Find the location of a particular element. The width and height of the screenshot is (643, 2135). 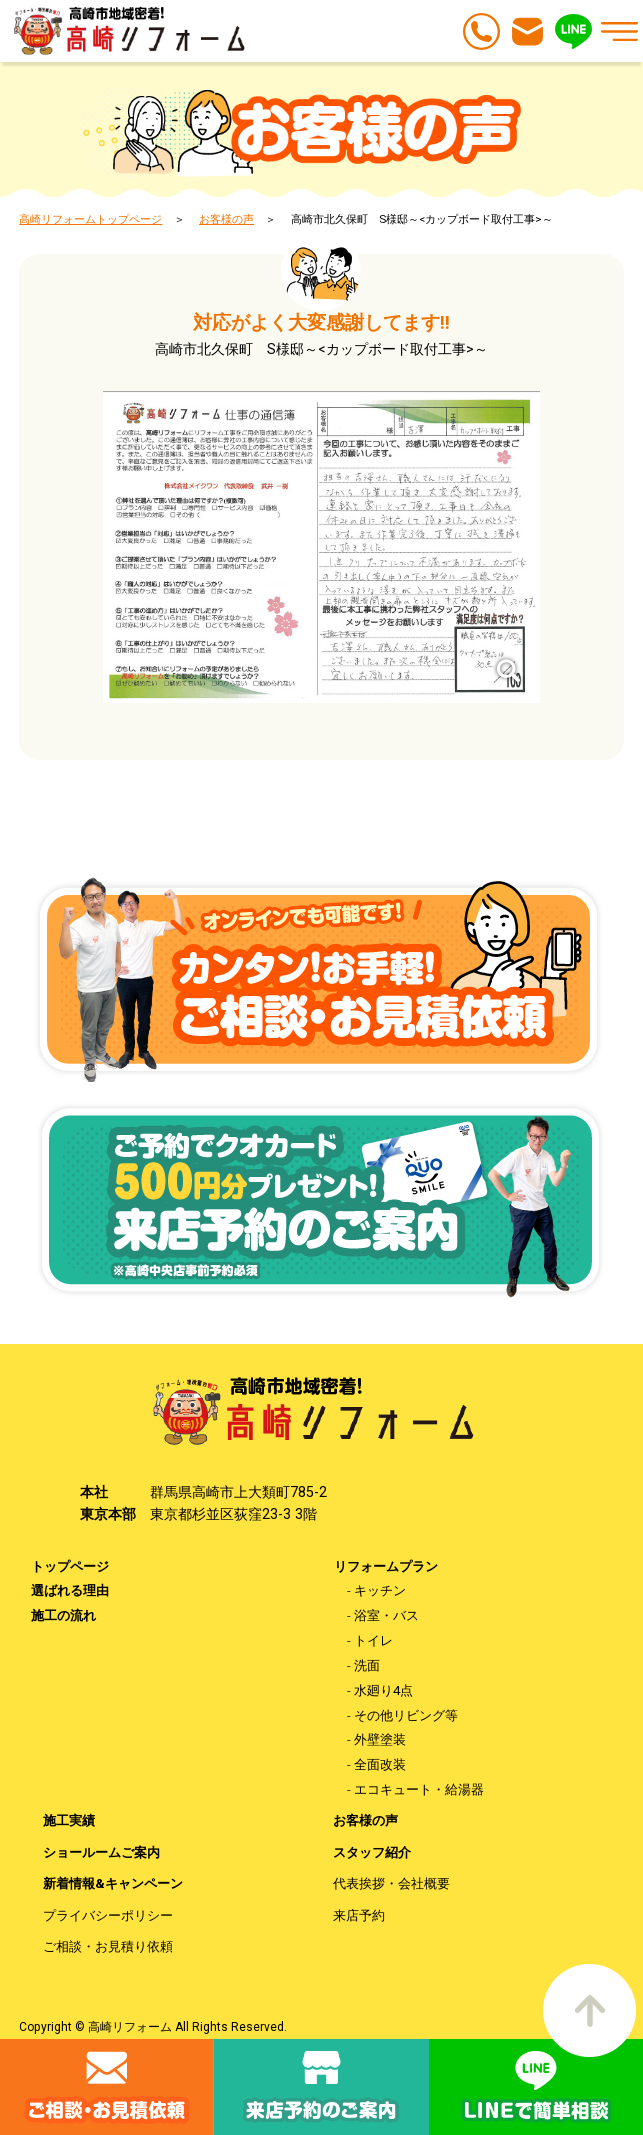

トイレ is located at coordinates (373, 1640).